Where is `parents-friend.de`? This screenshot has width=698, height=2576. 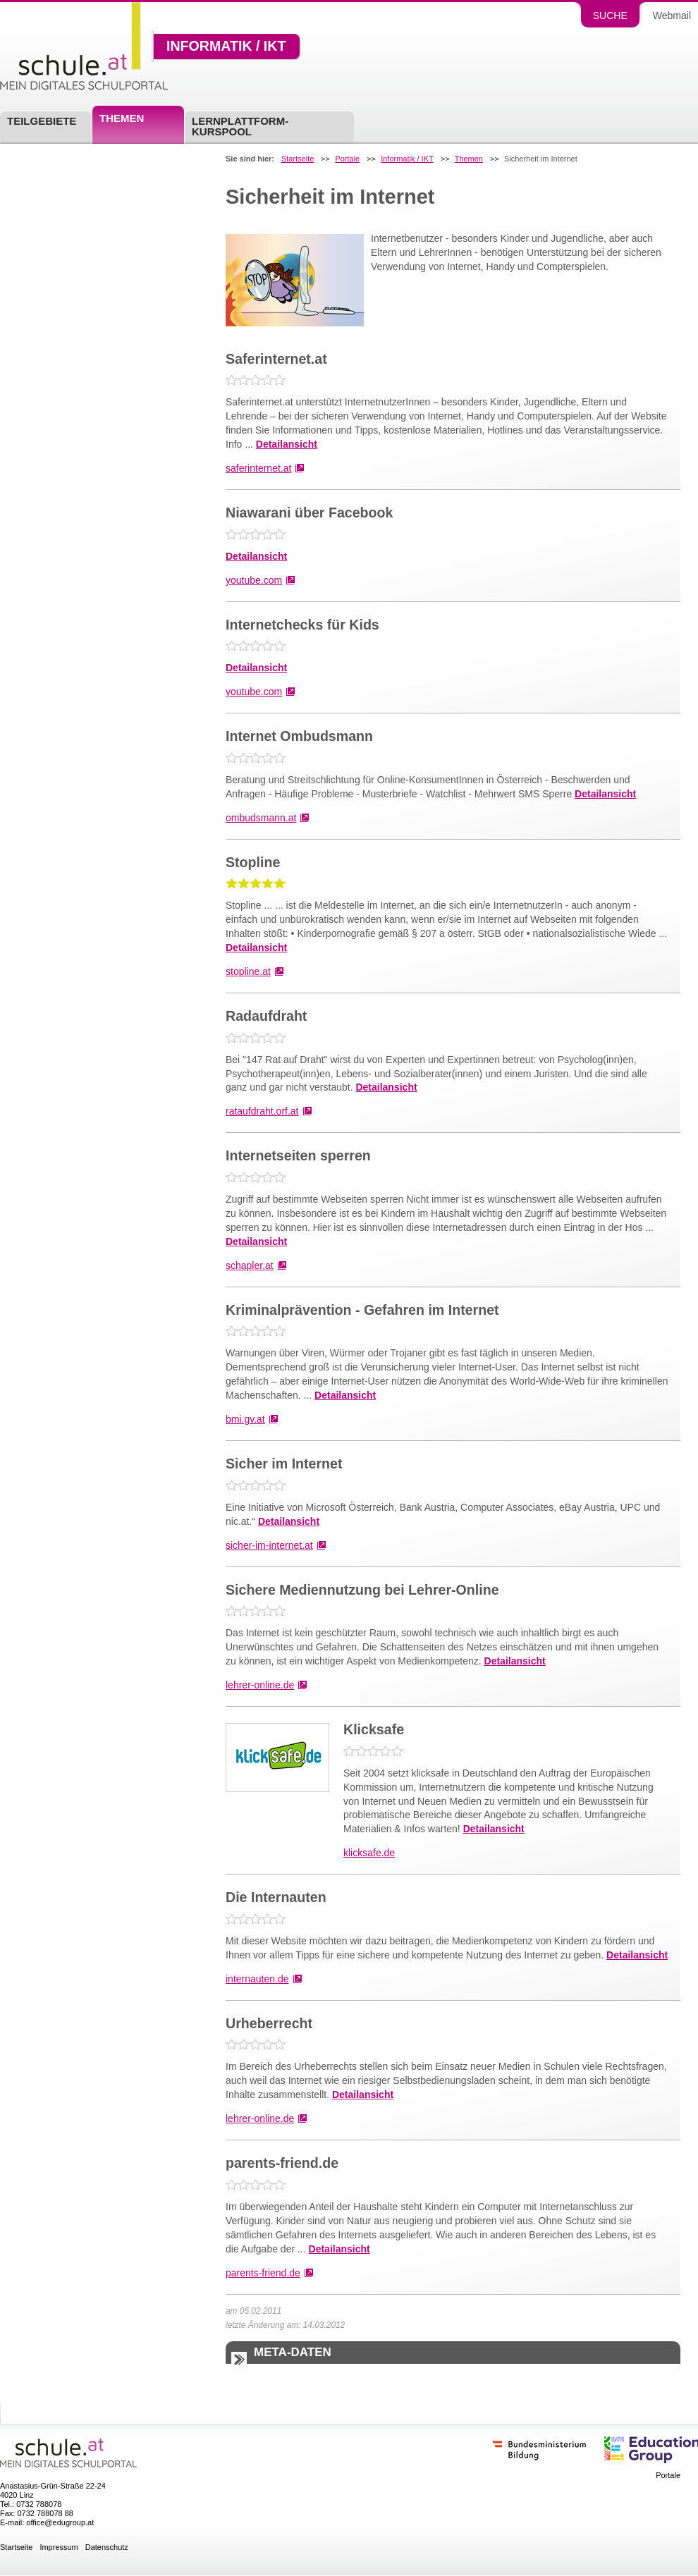
parents-friend.de is located at coordinates (263, 2272).